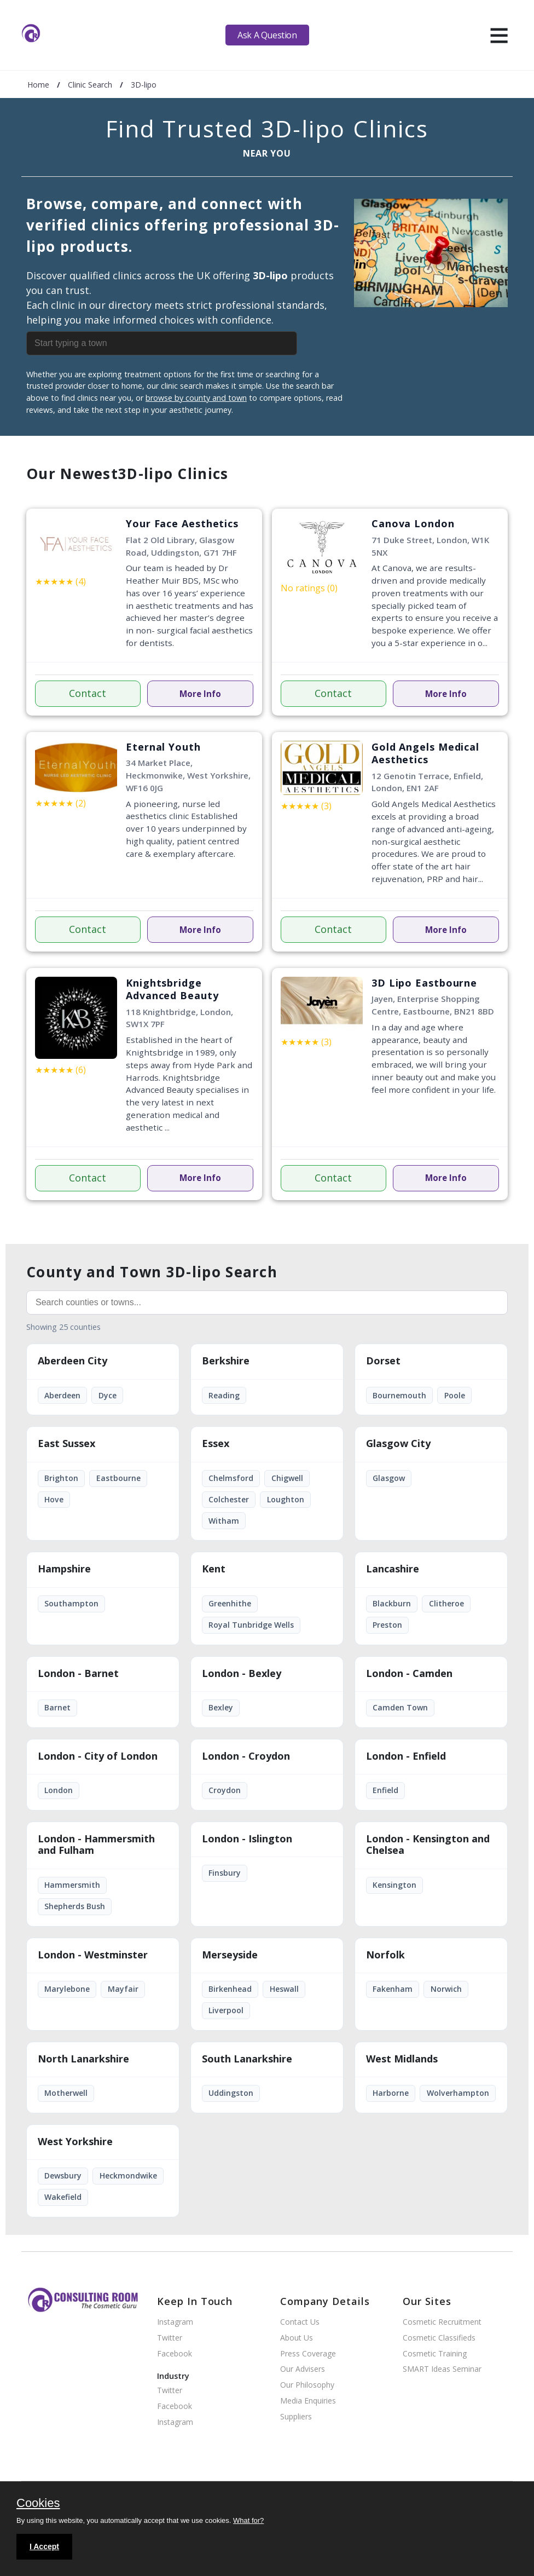 The width and height of the screenshot is (534, 2576). Describe the element at coordinates (72, 1361) in the screenshot. I see `Aberdeen City` at that location.